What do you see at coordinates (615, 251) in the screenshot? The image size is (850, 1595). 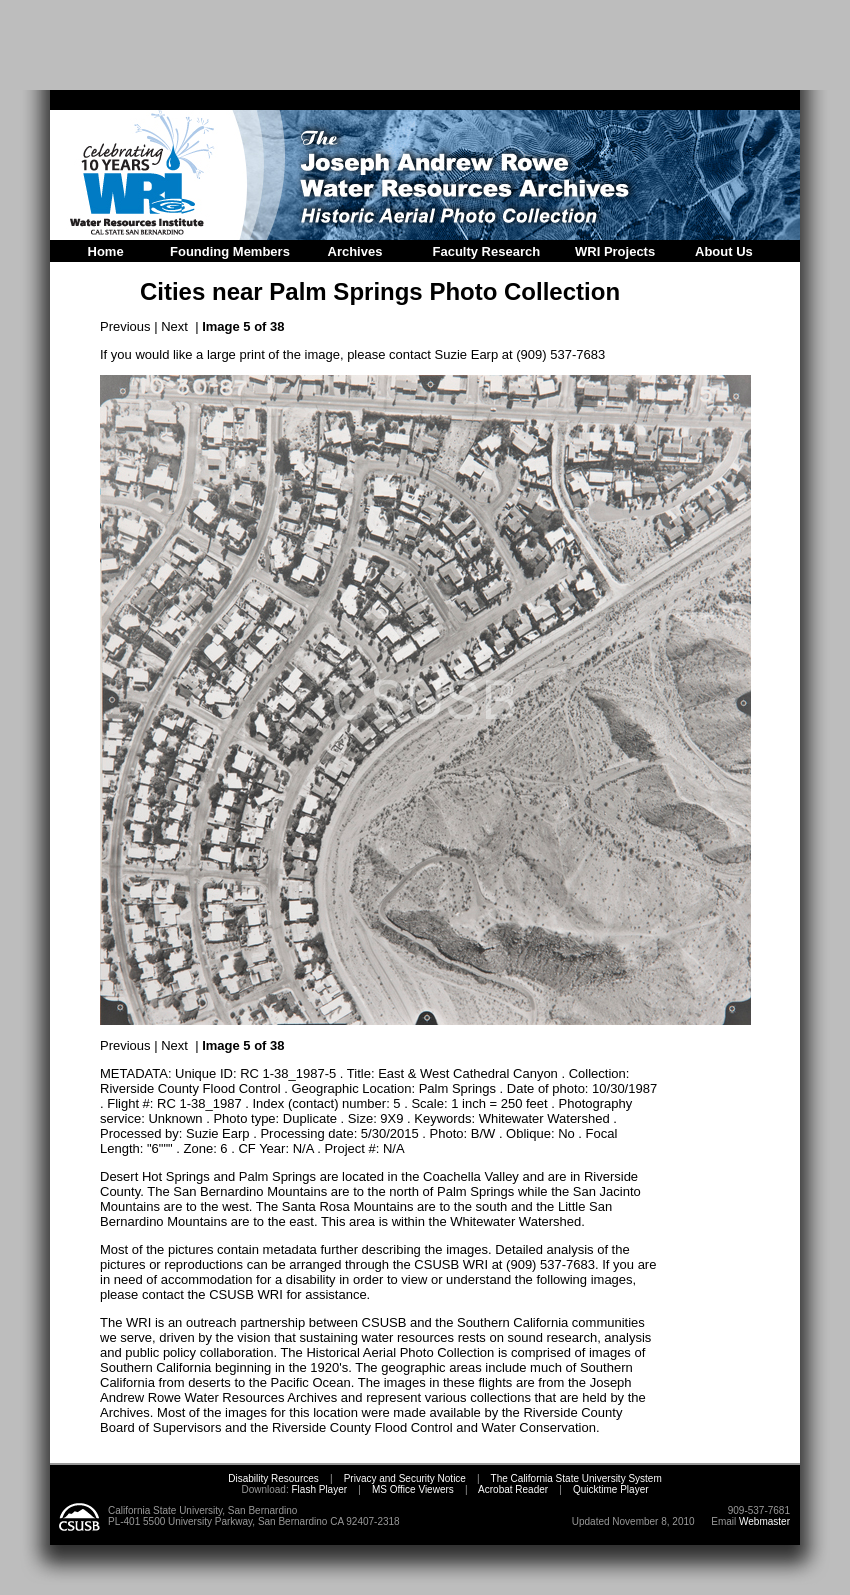 I see `WRI Projects` at bounding box center [615, 251].